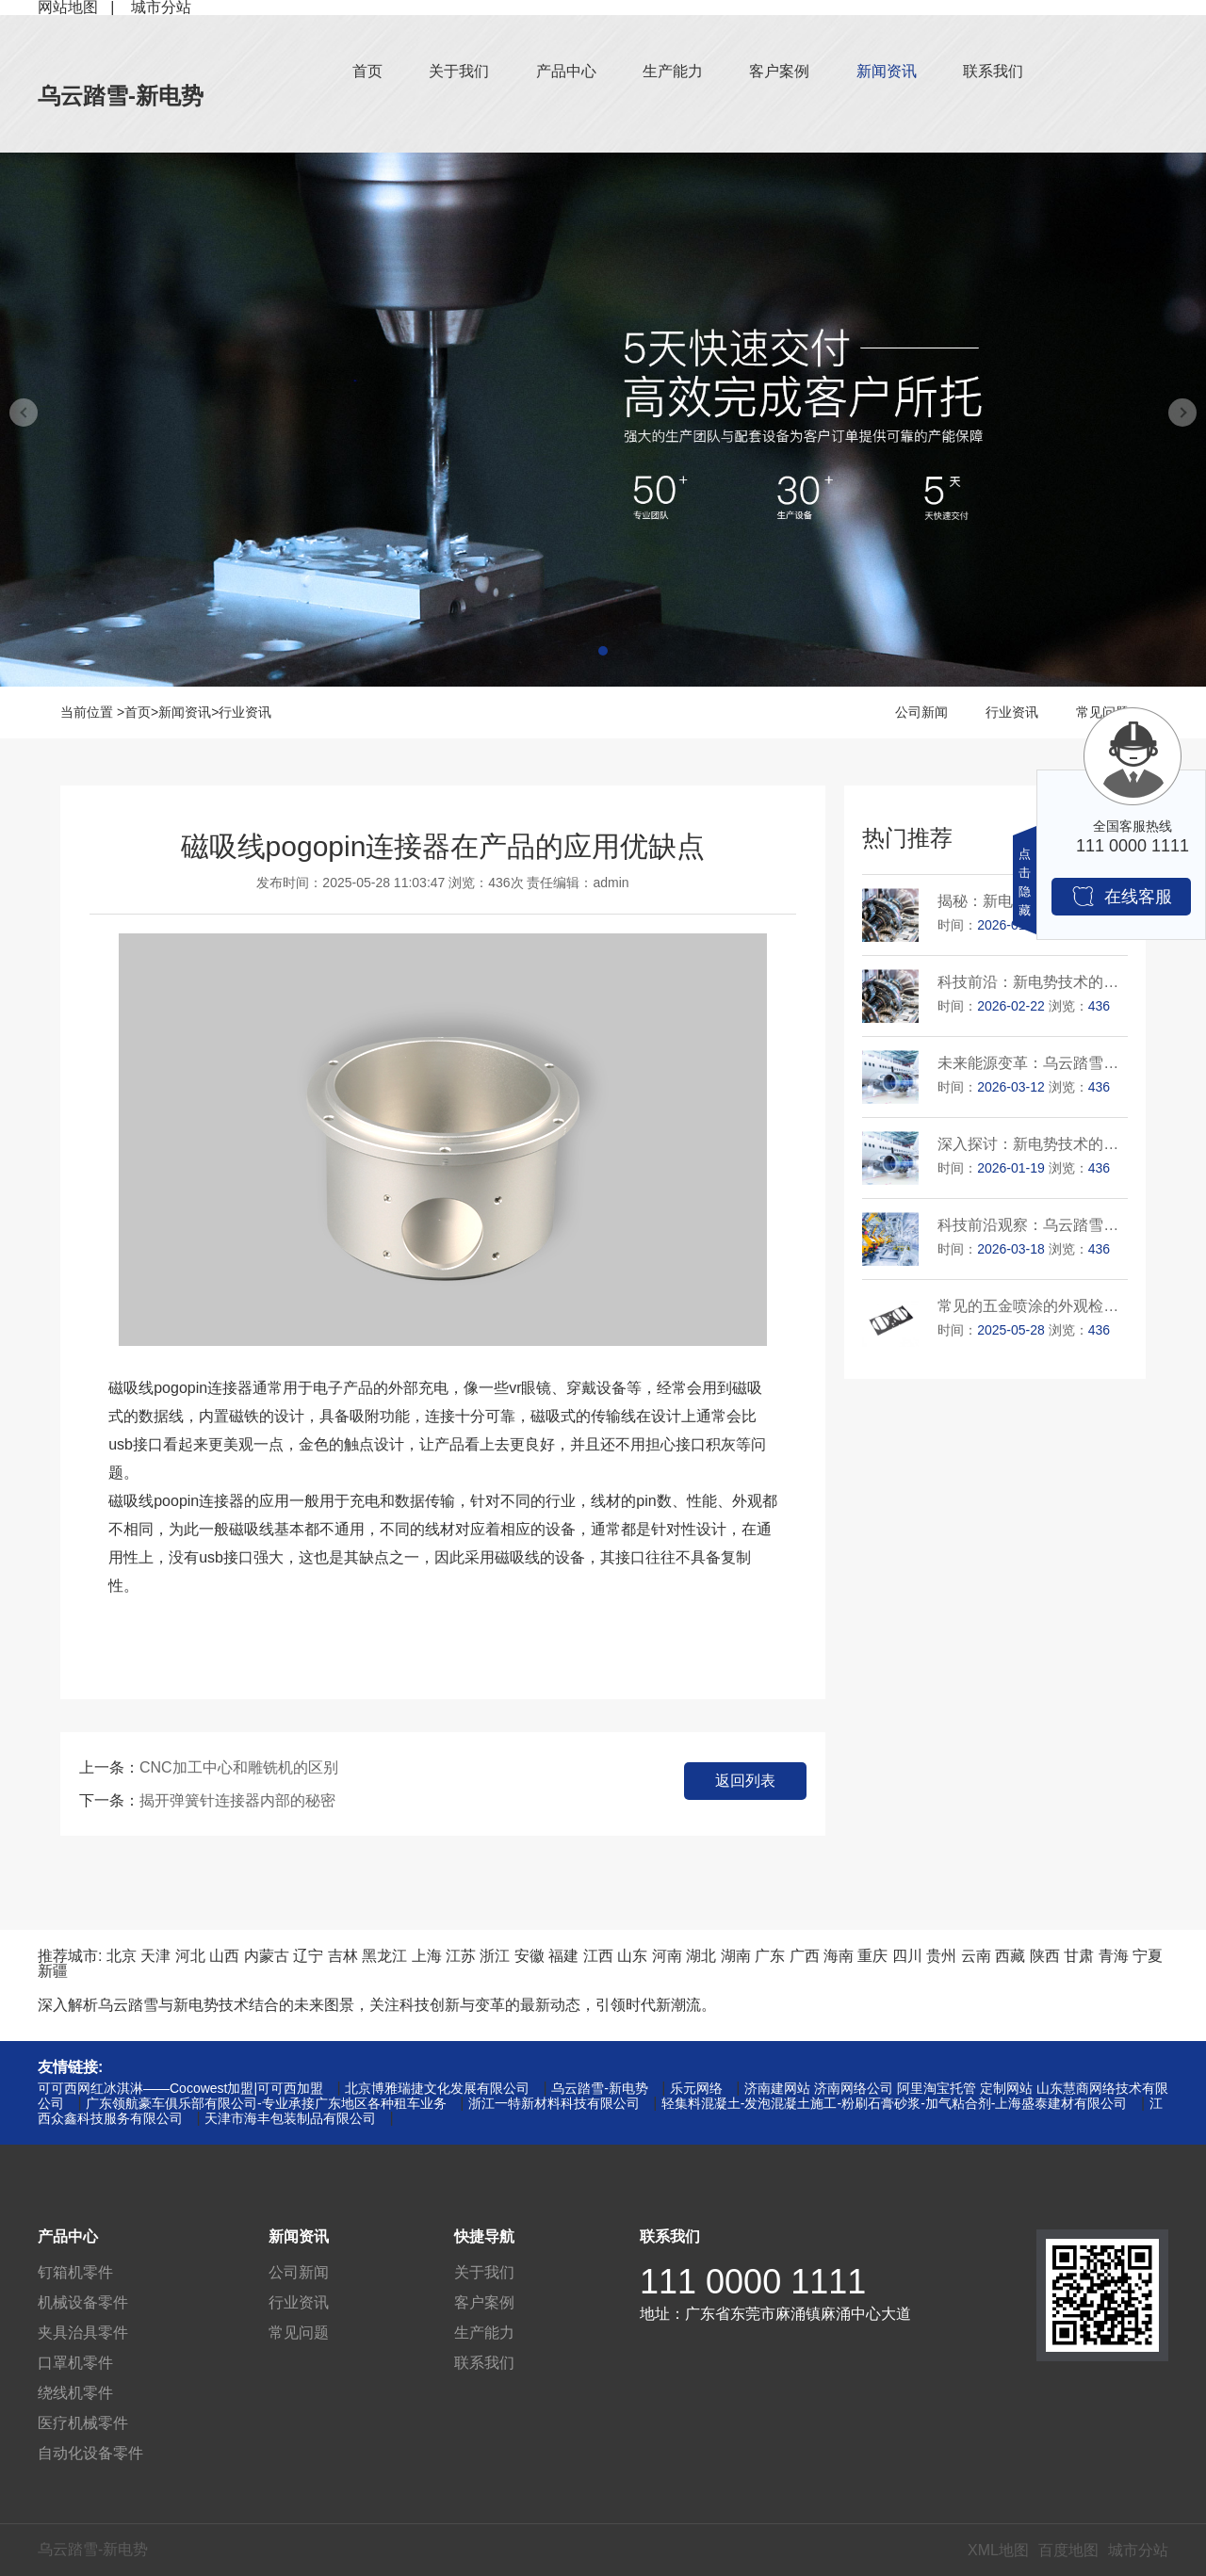 The width and height of the screenshot is (1206, 2576). What do you see at coordinates (667, 1956) in the screenshot?
I see `河南` at bounding box center [667, 1956].